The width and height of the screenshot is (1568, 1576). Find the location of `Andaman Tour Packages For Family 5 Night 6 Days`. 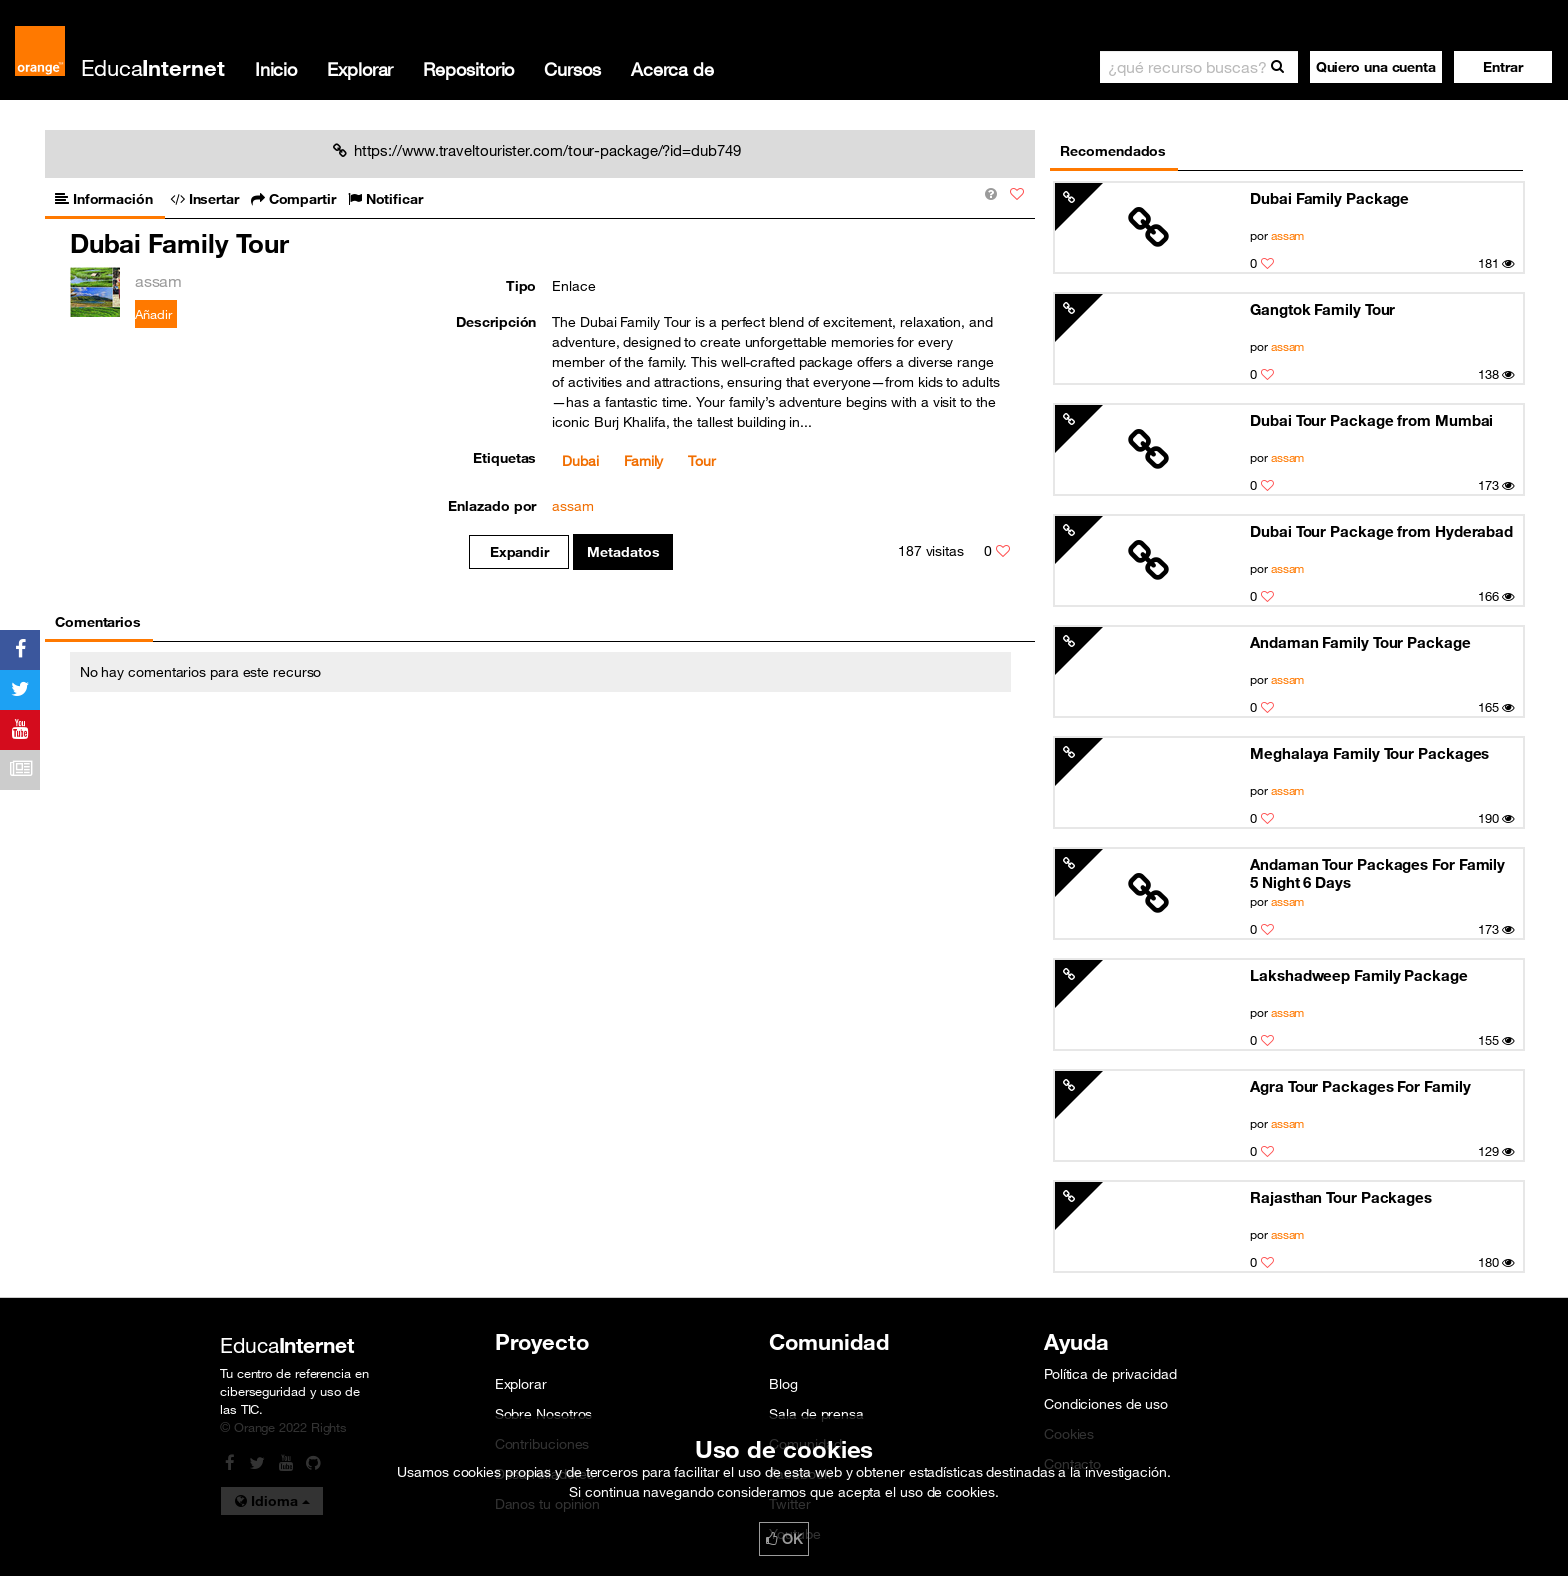

Andaman Tour Packages For Family 5 Night 6 Days is located at coordinates (1377, 873).